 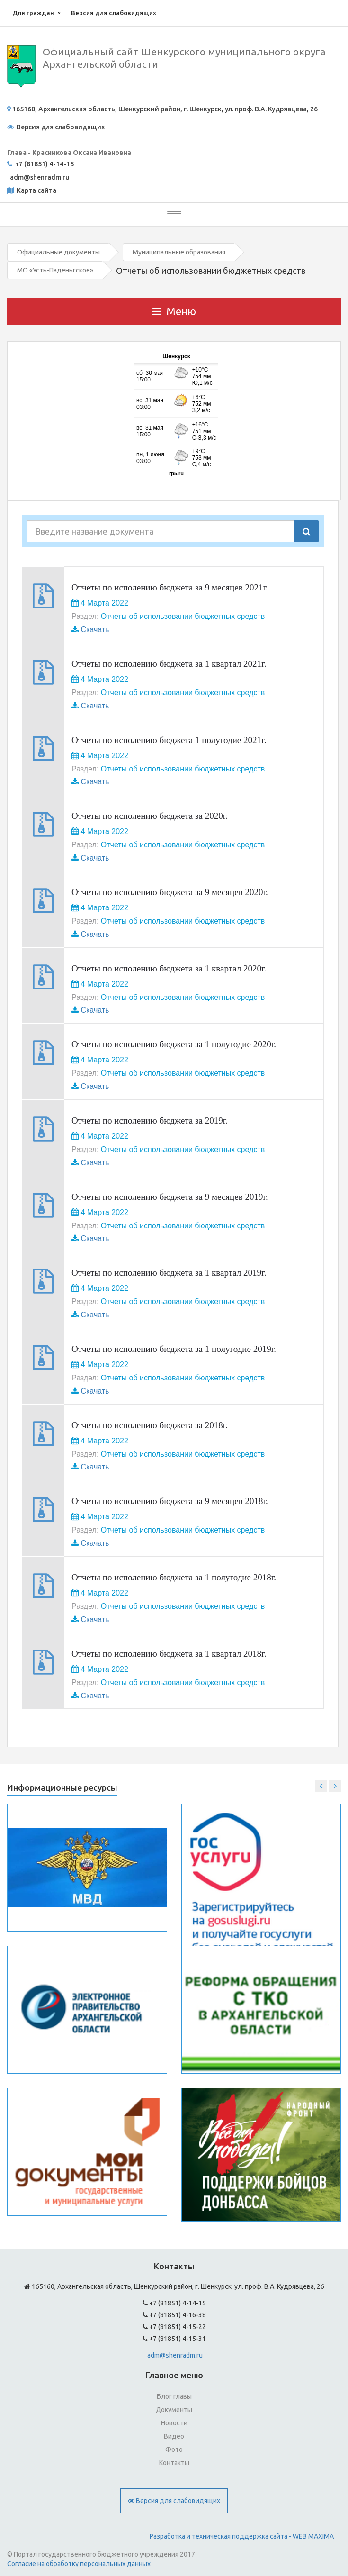 I want to click on МО «Усть-Паденьгское», so click(x=55, y=270).